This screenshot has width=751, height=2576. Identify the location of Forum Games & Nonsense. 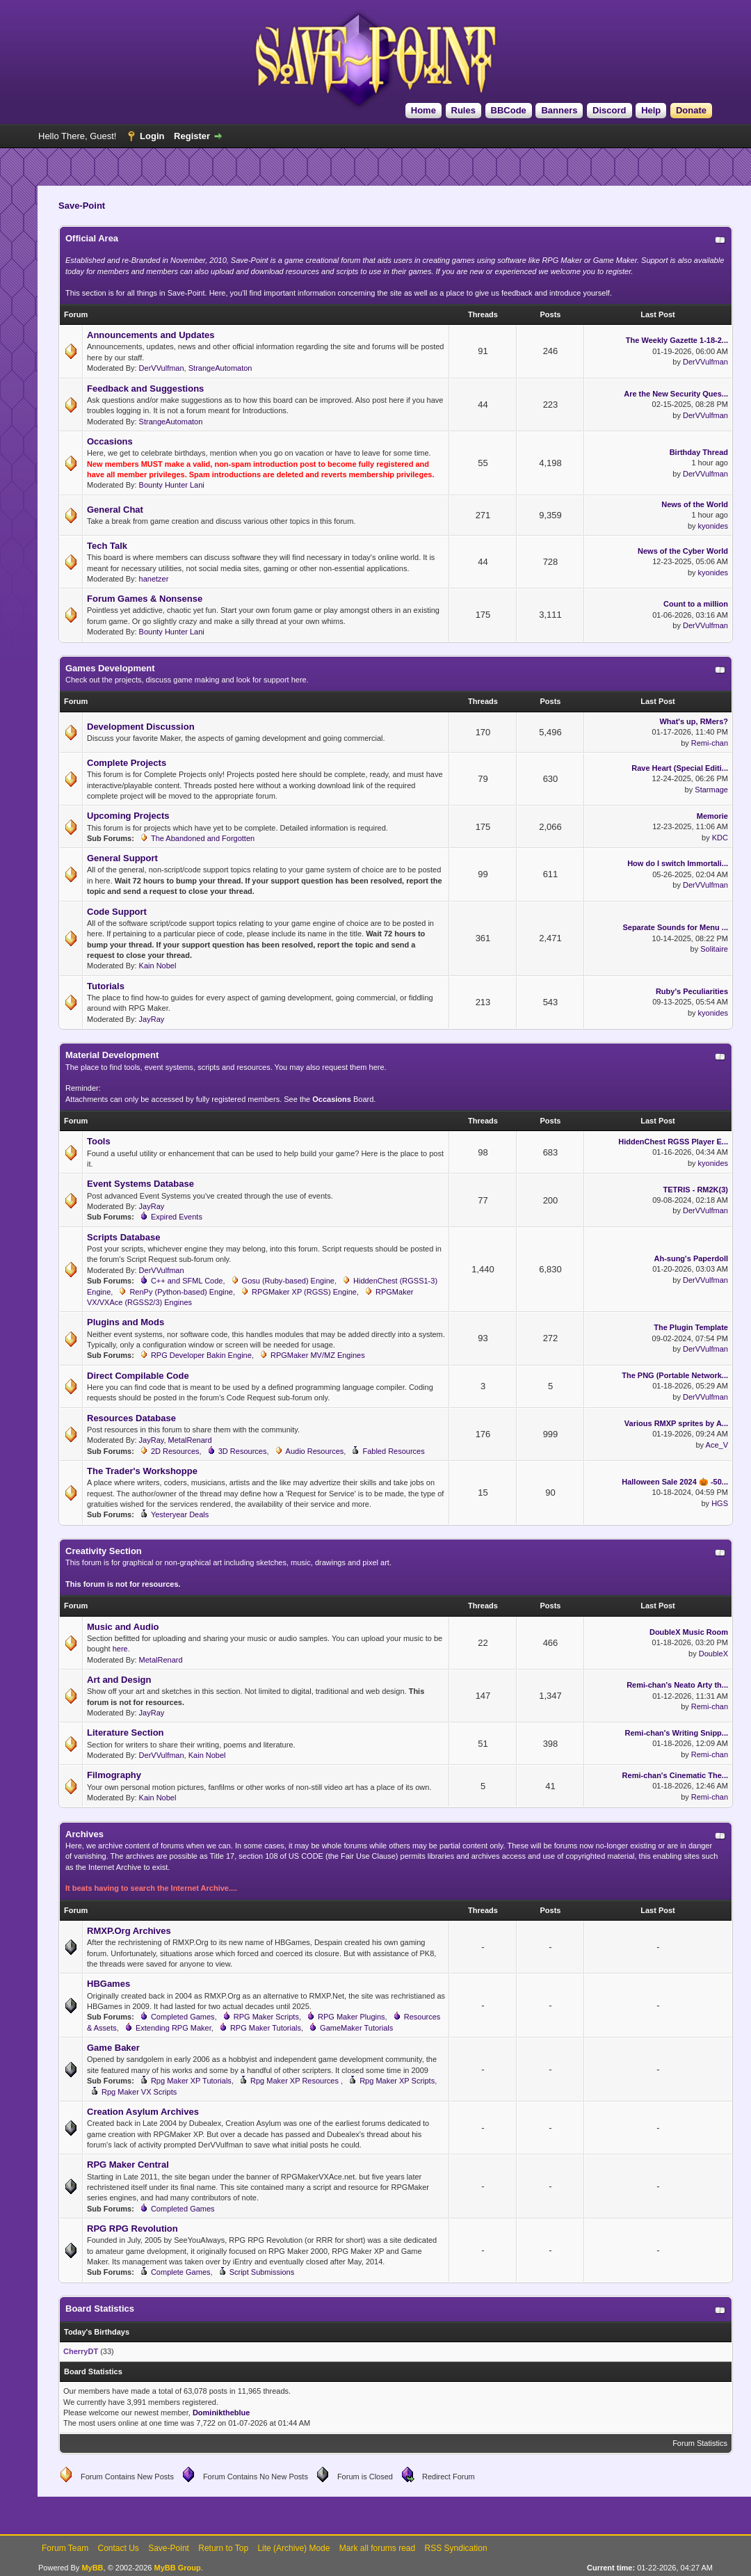
(144, 598).